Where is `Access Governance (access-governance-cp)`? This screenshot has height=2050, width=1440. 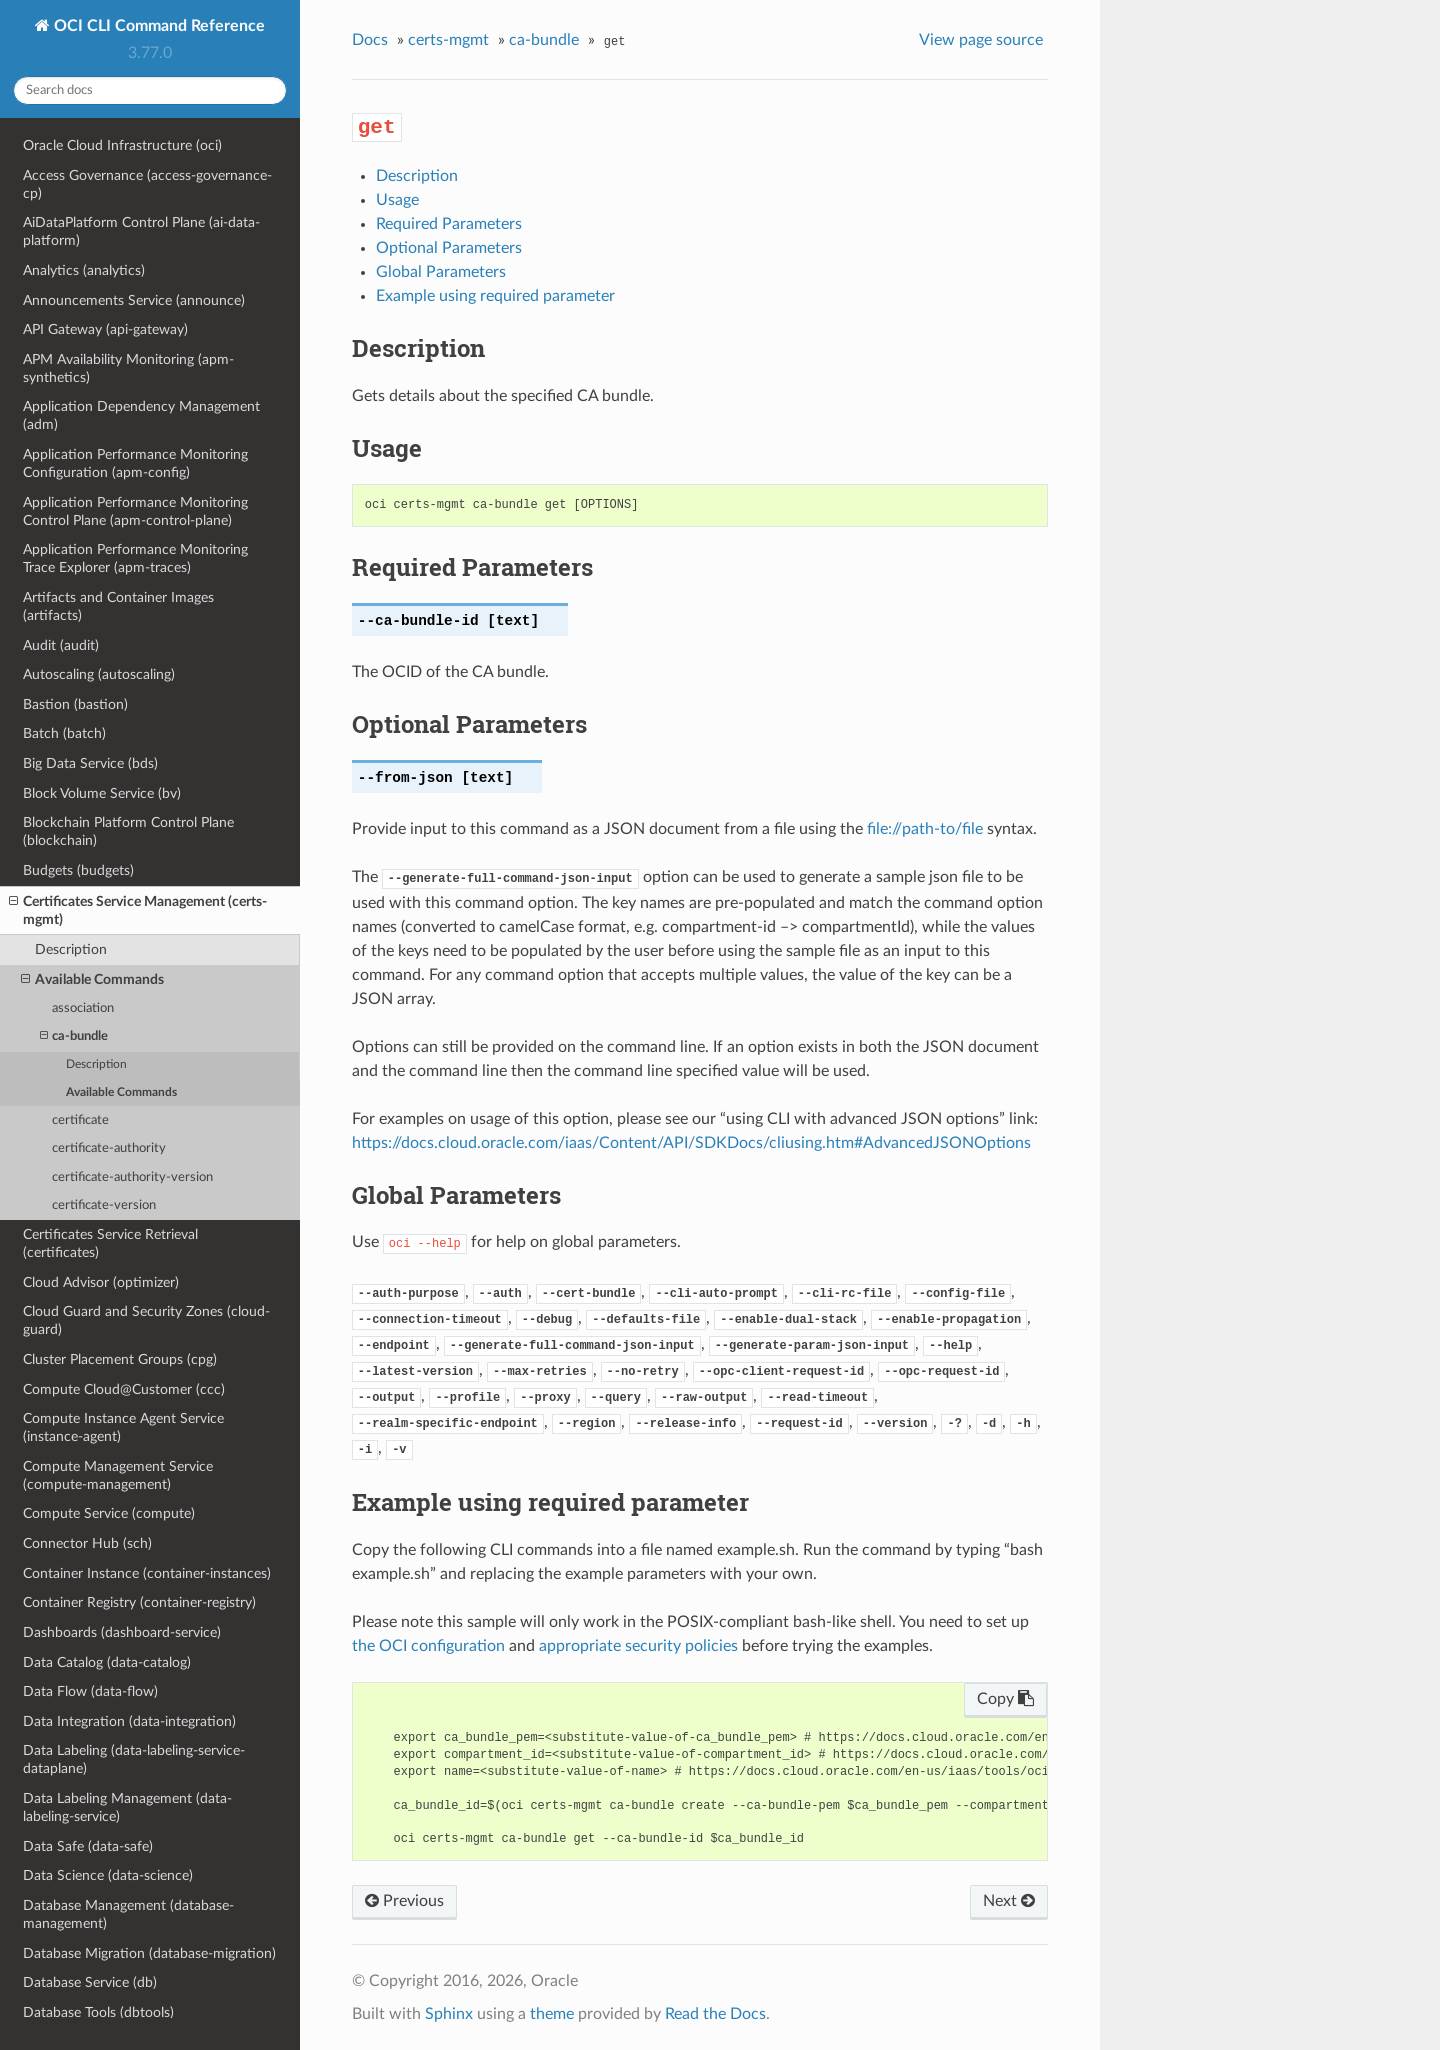
Access Governance (access-governance-cp) is located at coordinates (147, 184).